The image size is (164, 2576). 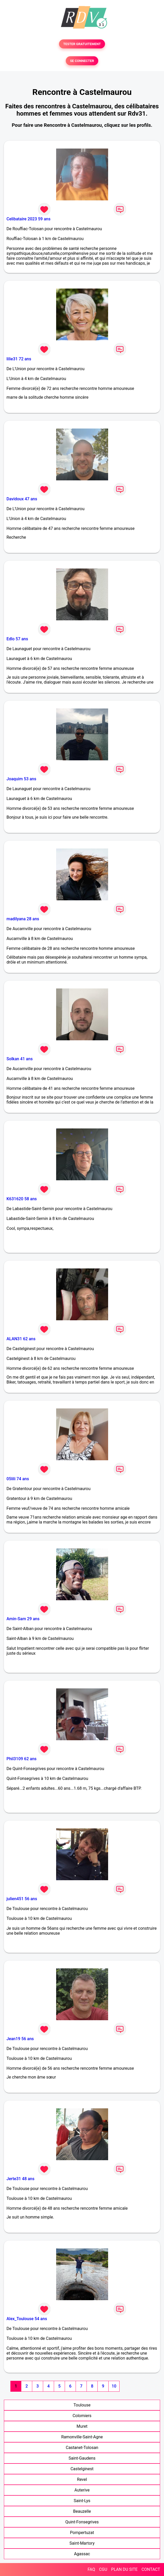 I want to click on Auterive, so click(x=81, y=2490).